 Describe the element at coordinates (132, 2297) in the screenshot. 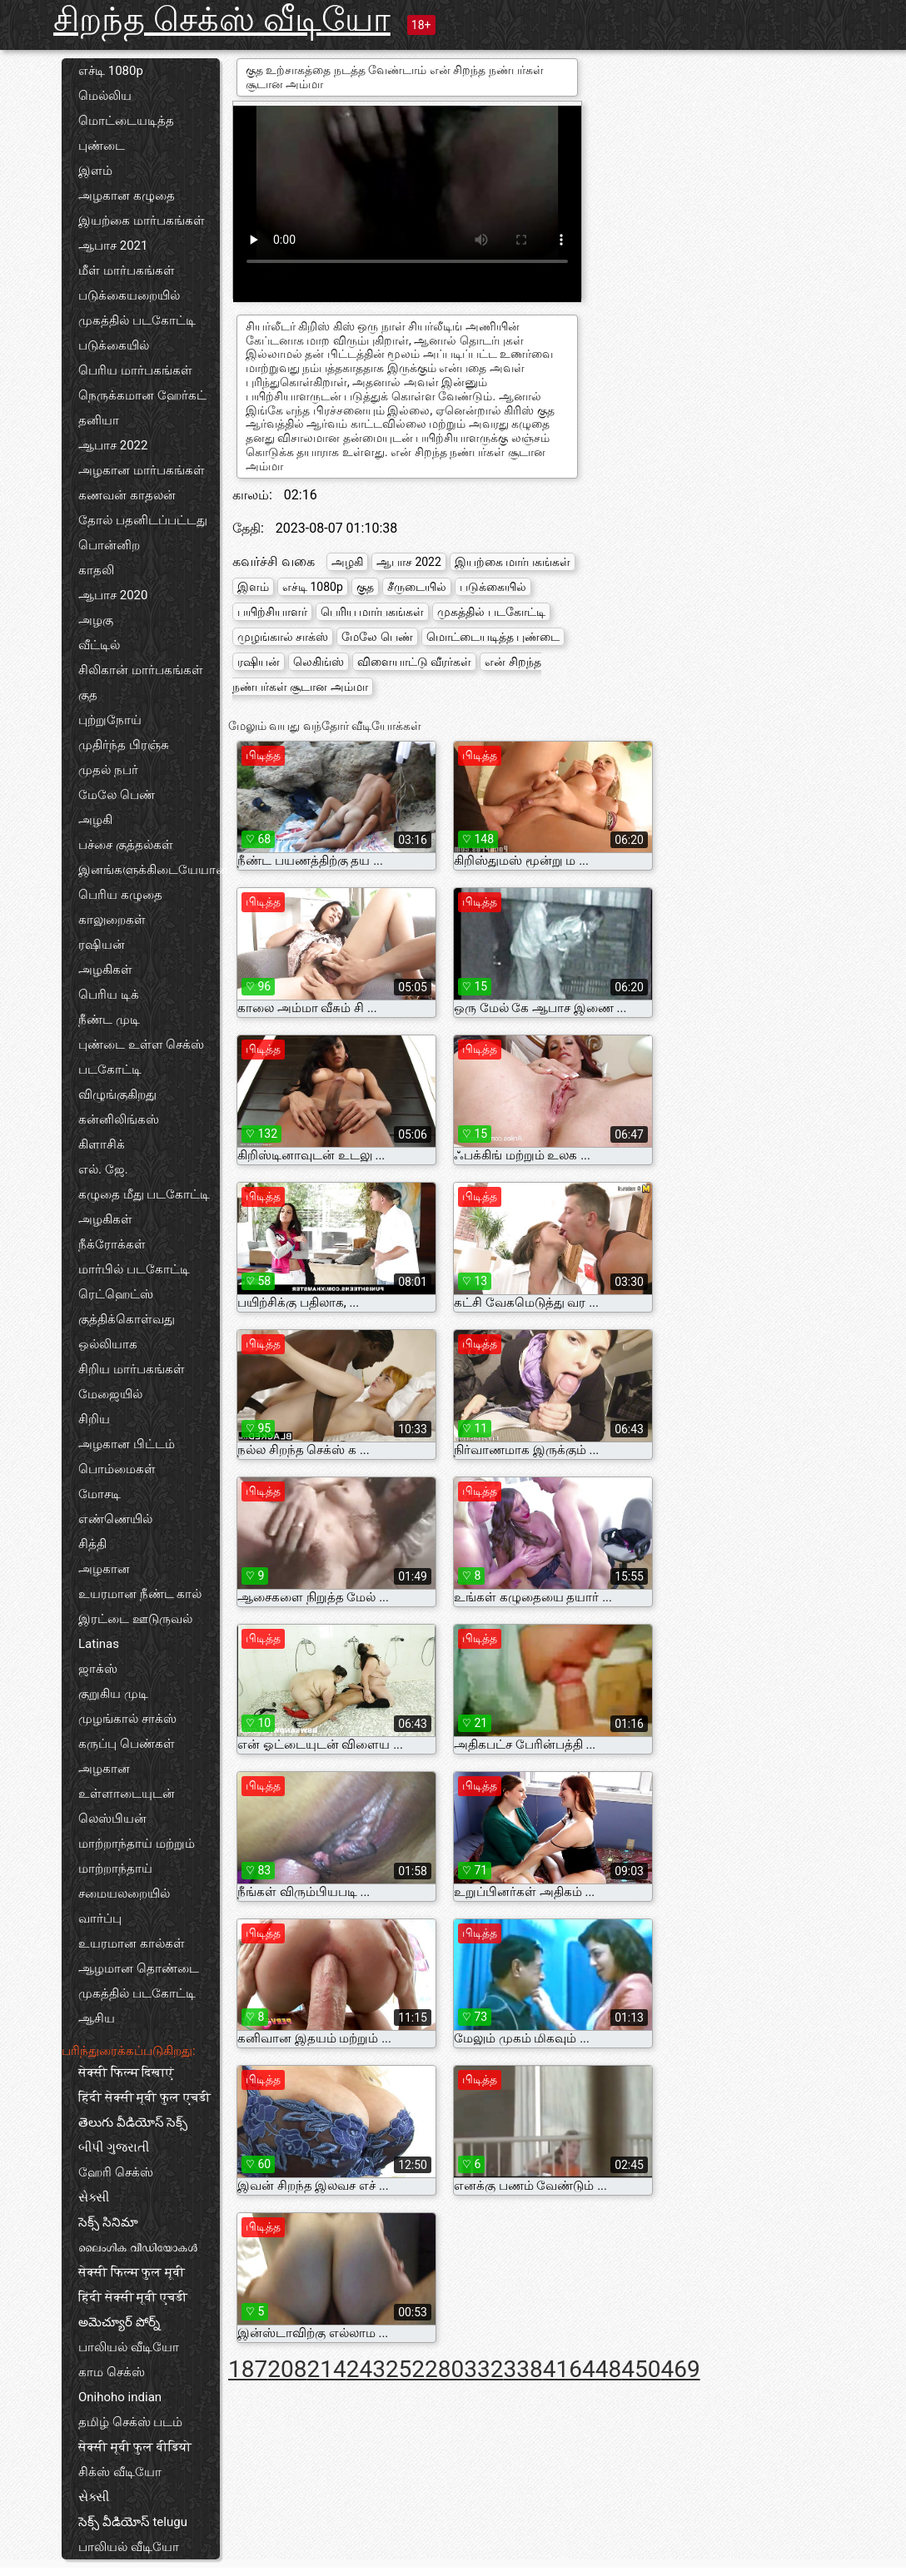

I see `हिंदी सेक्सी मूवी एचडी` at that location.